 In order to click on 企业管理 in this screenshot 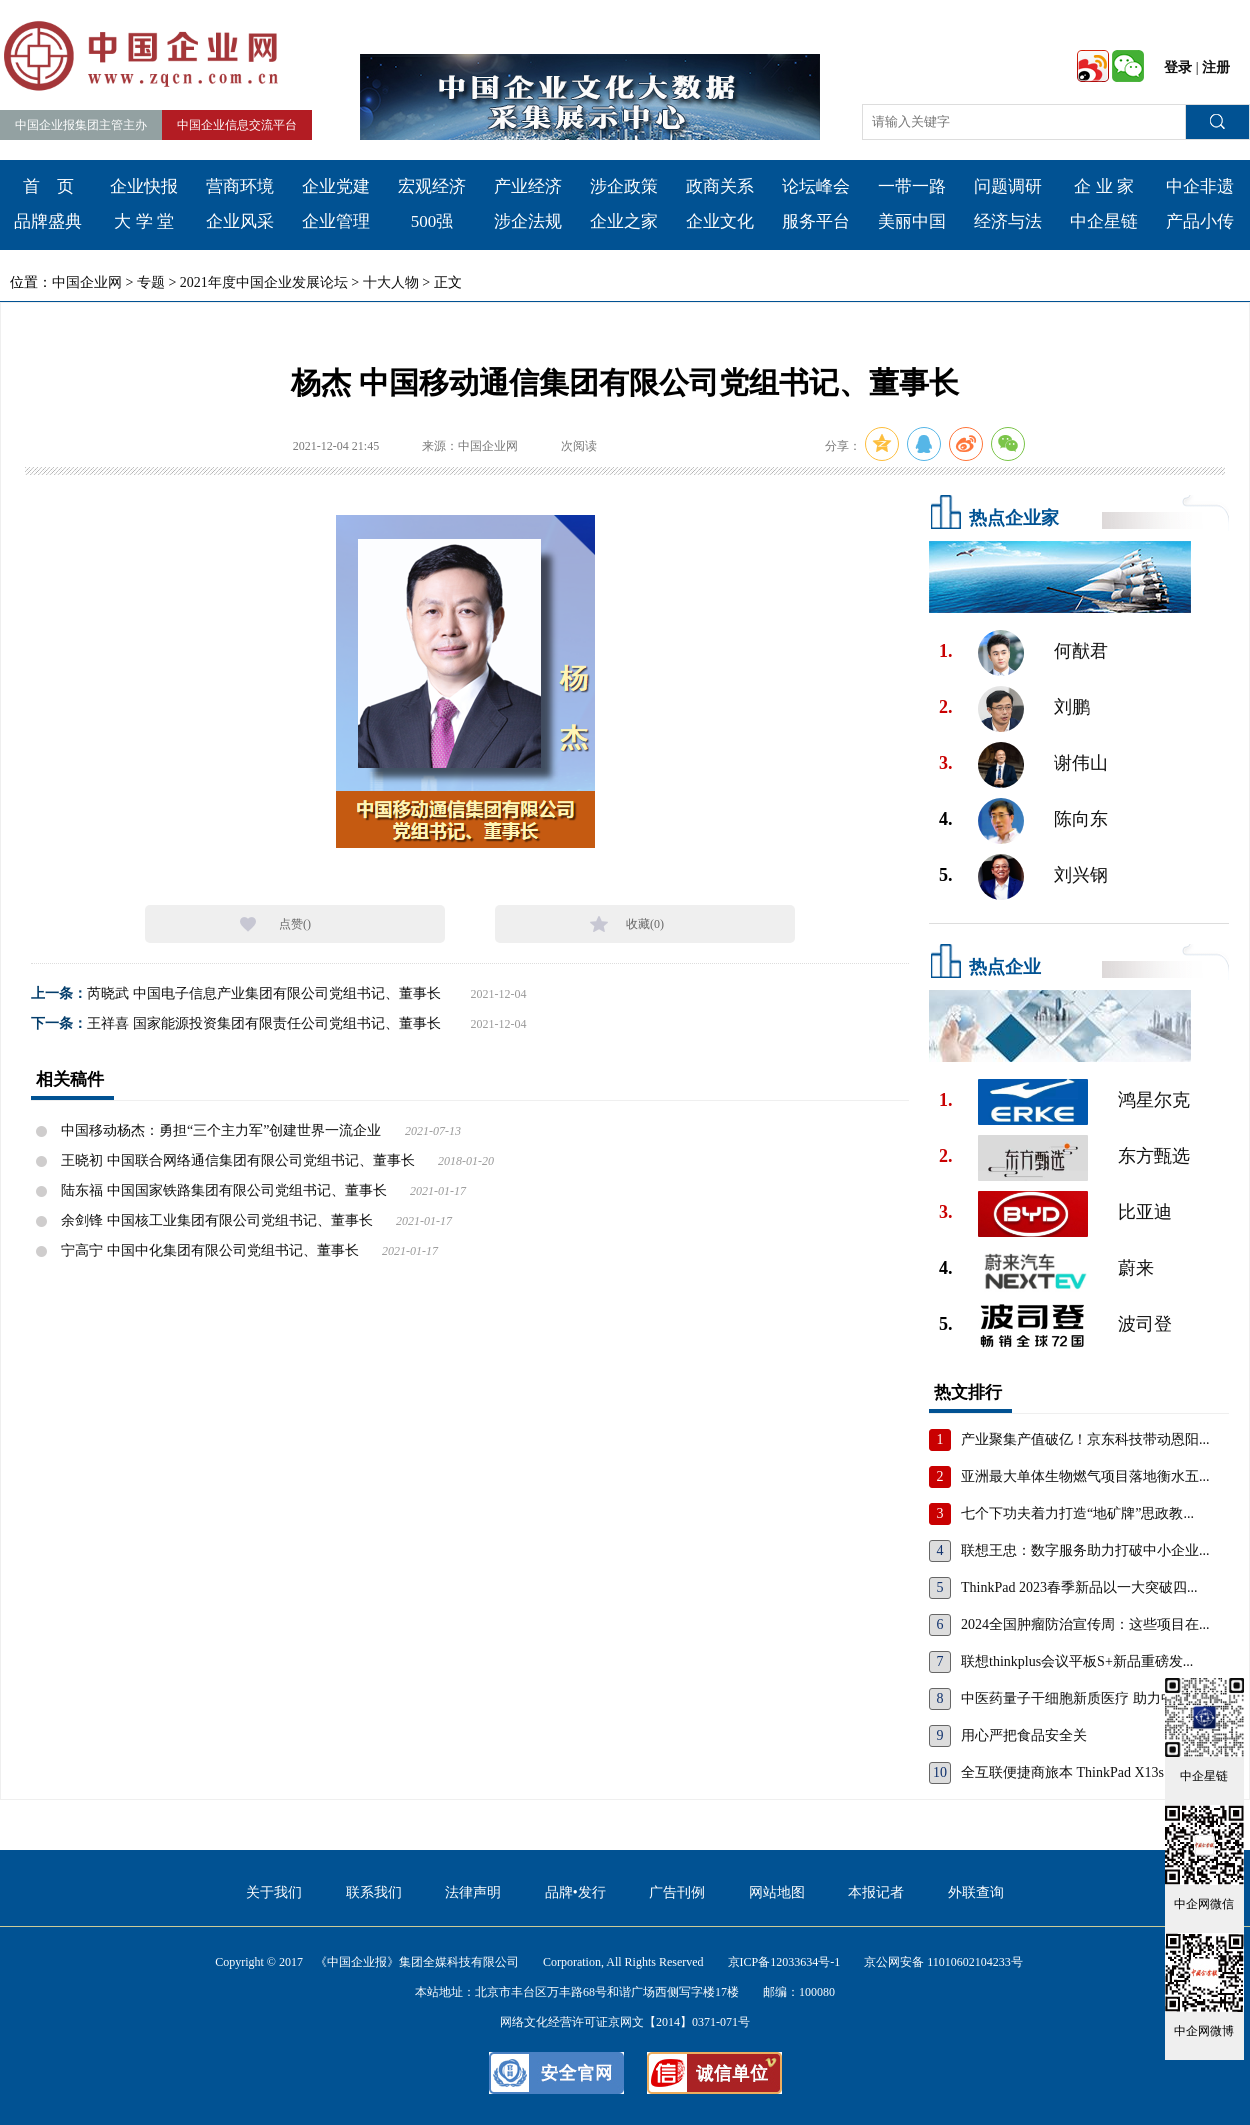, I will do `click(336, 221)`.